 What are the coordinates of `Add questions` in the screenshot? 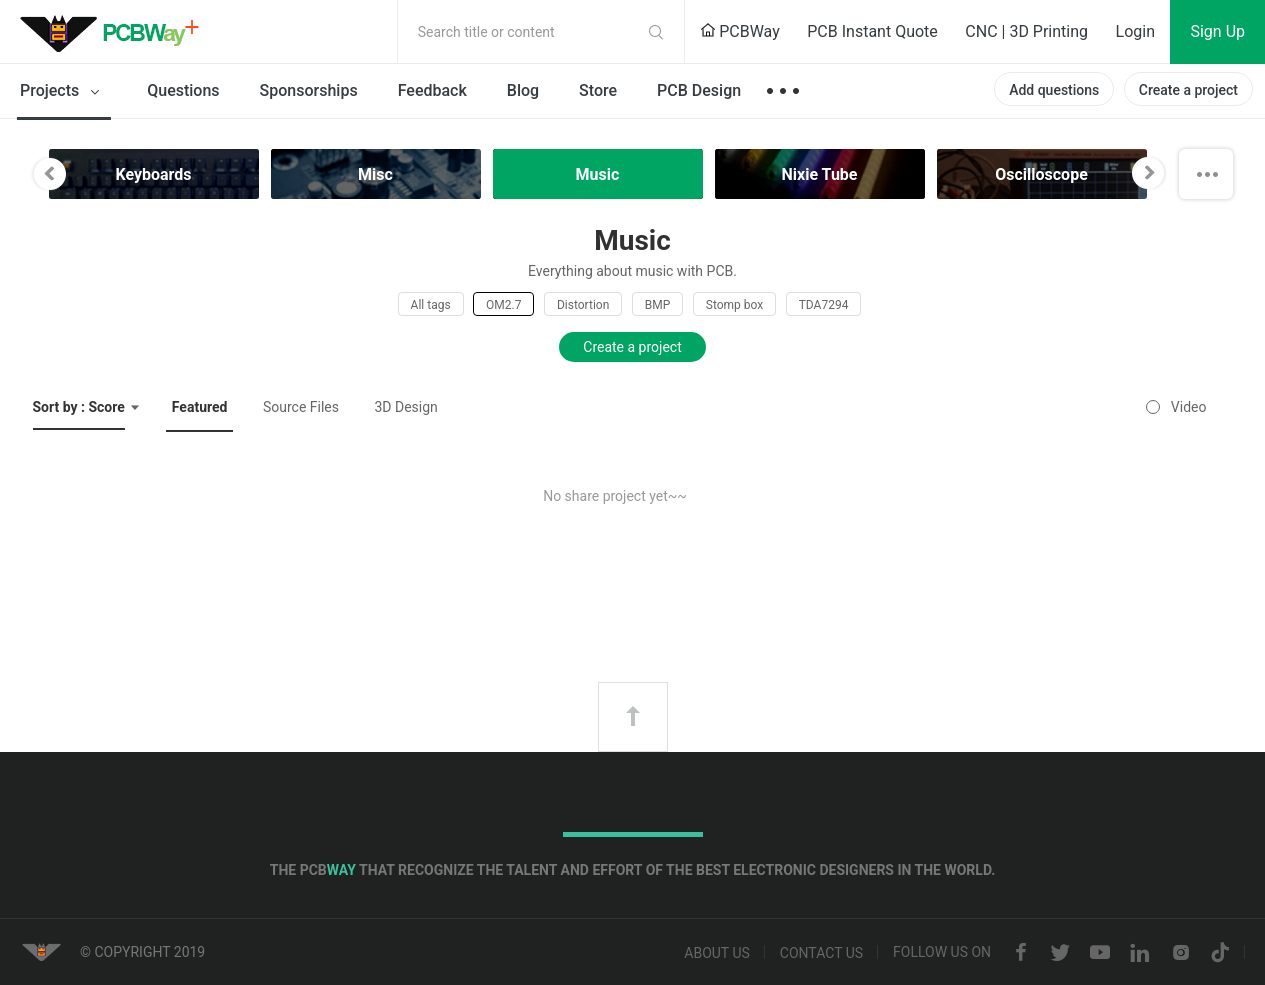 It's located at (1054, 90).